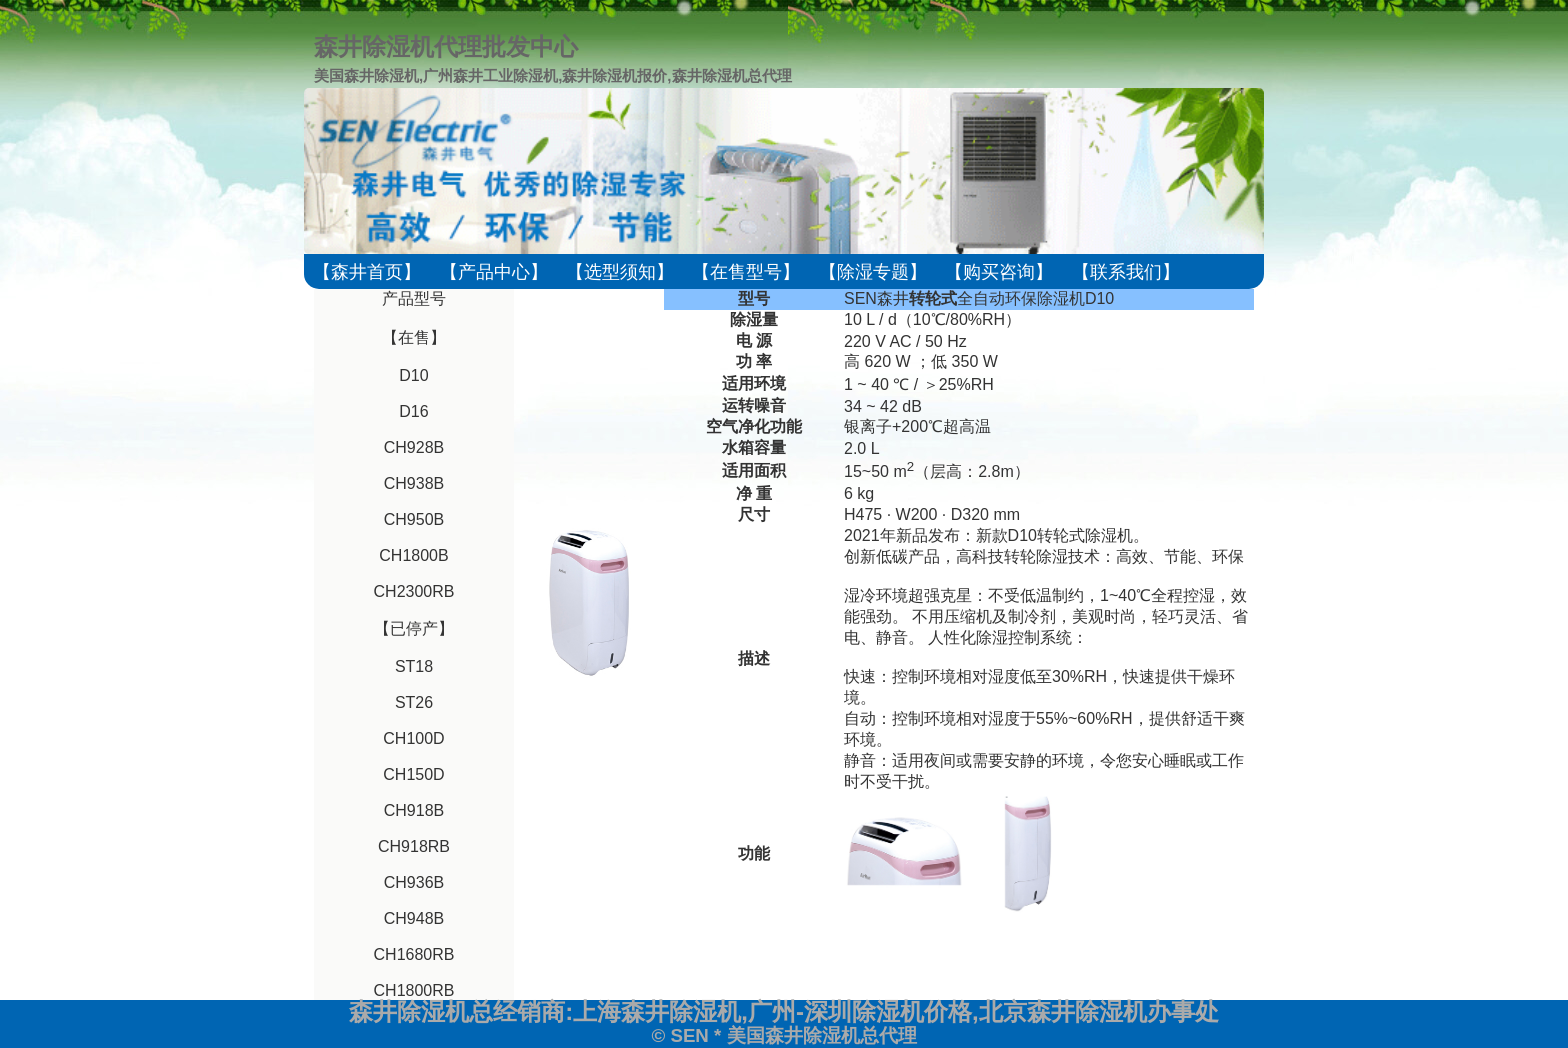 The height and width of the screenshot is (1048, 1568). Describe the element at coordinates (414, 810) in the screenshot. I see `CH918B` at that location.